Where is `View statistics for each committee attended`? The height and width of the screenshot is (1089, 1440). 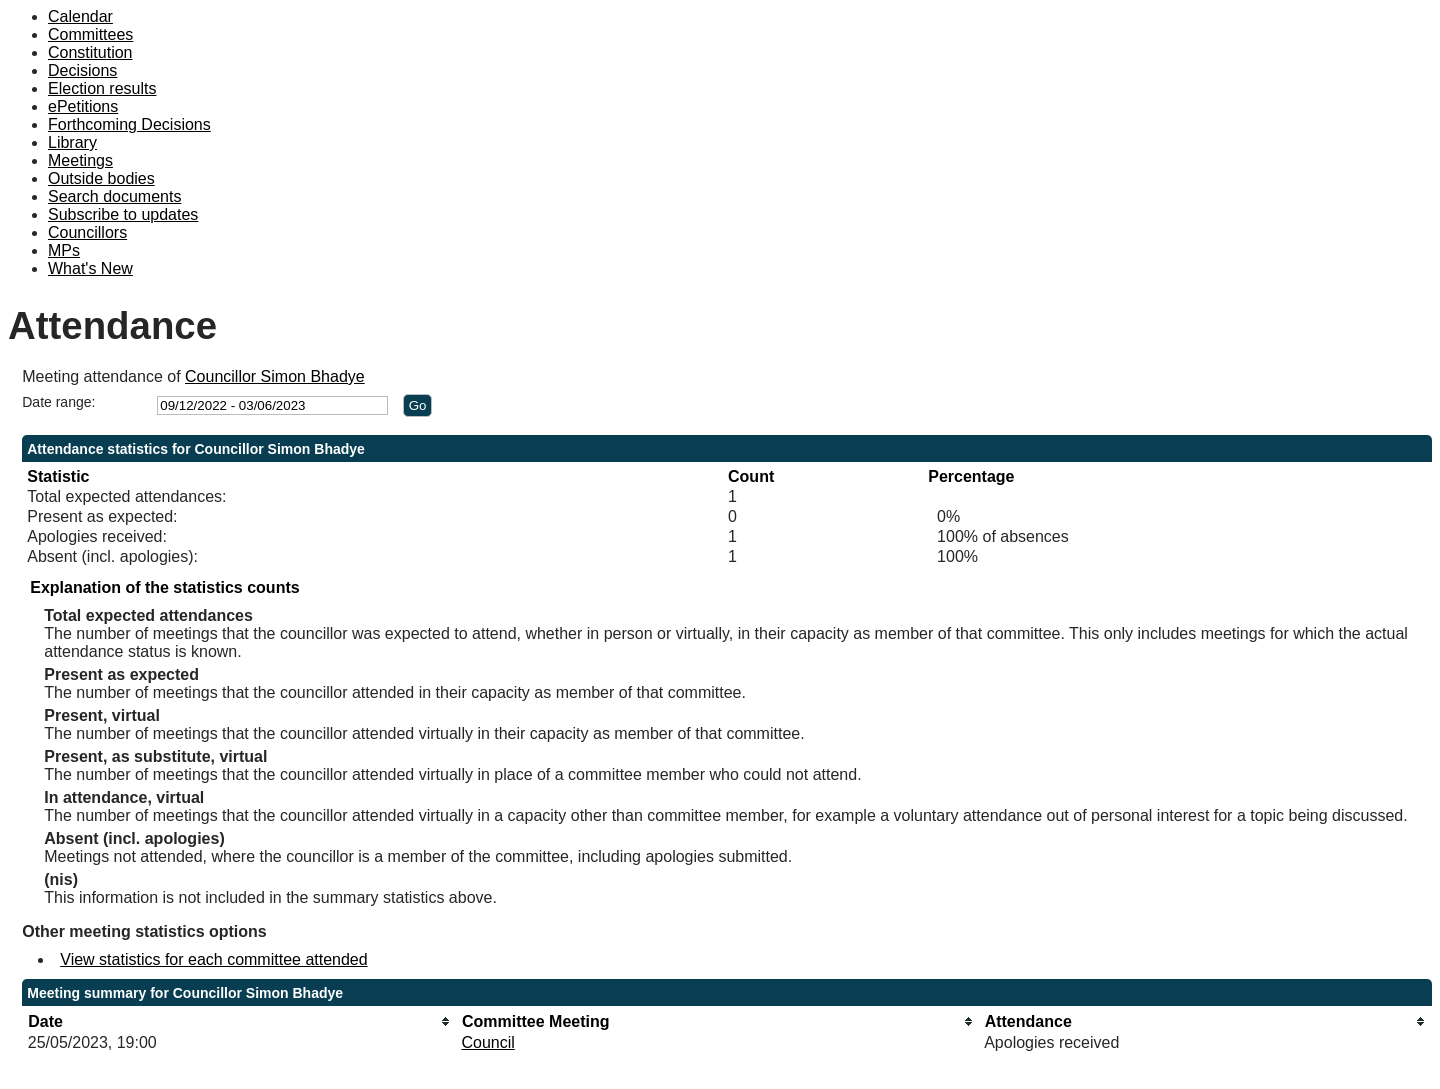
View statistics for each committee attended is located at coordinates (213, 959).